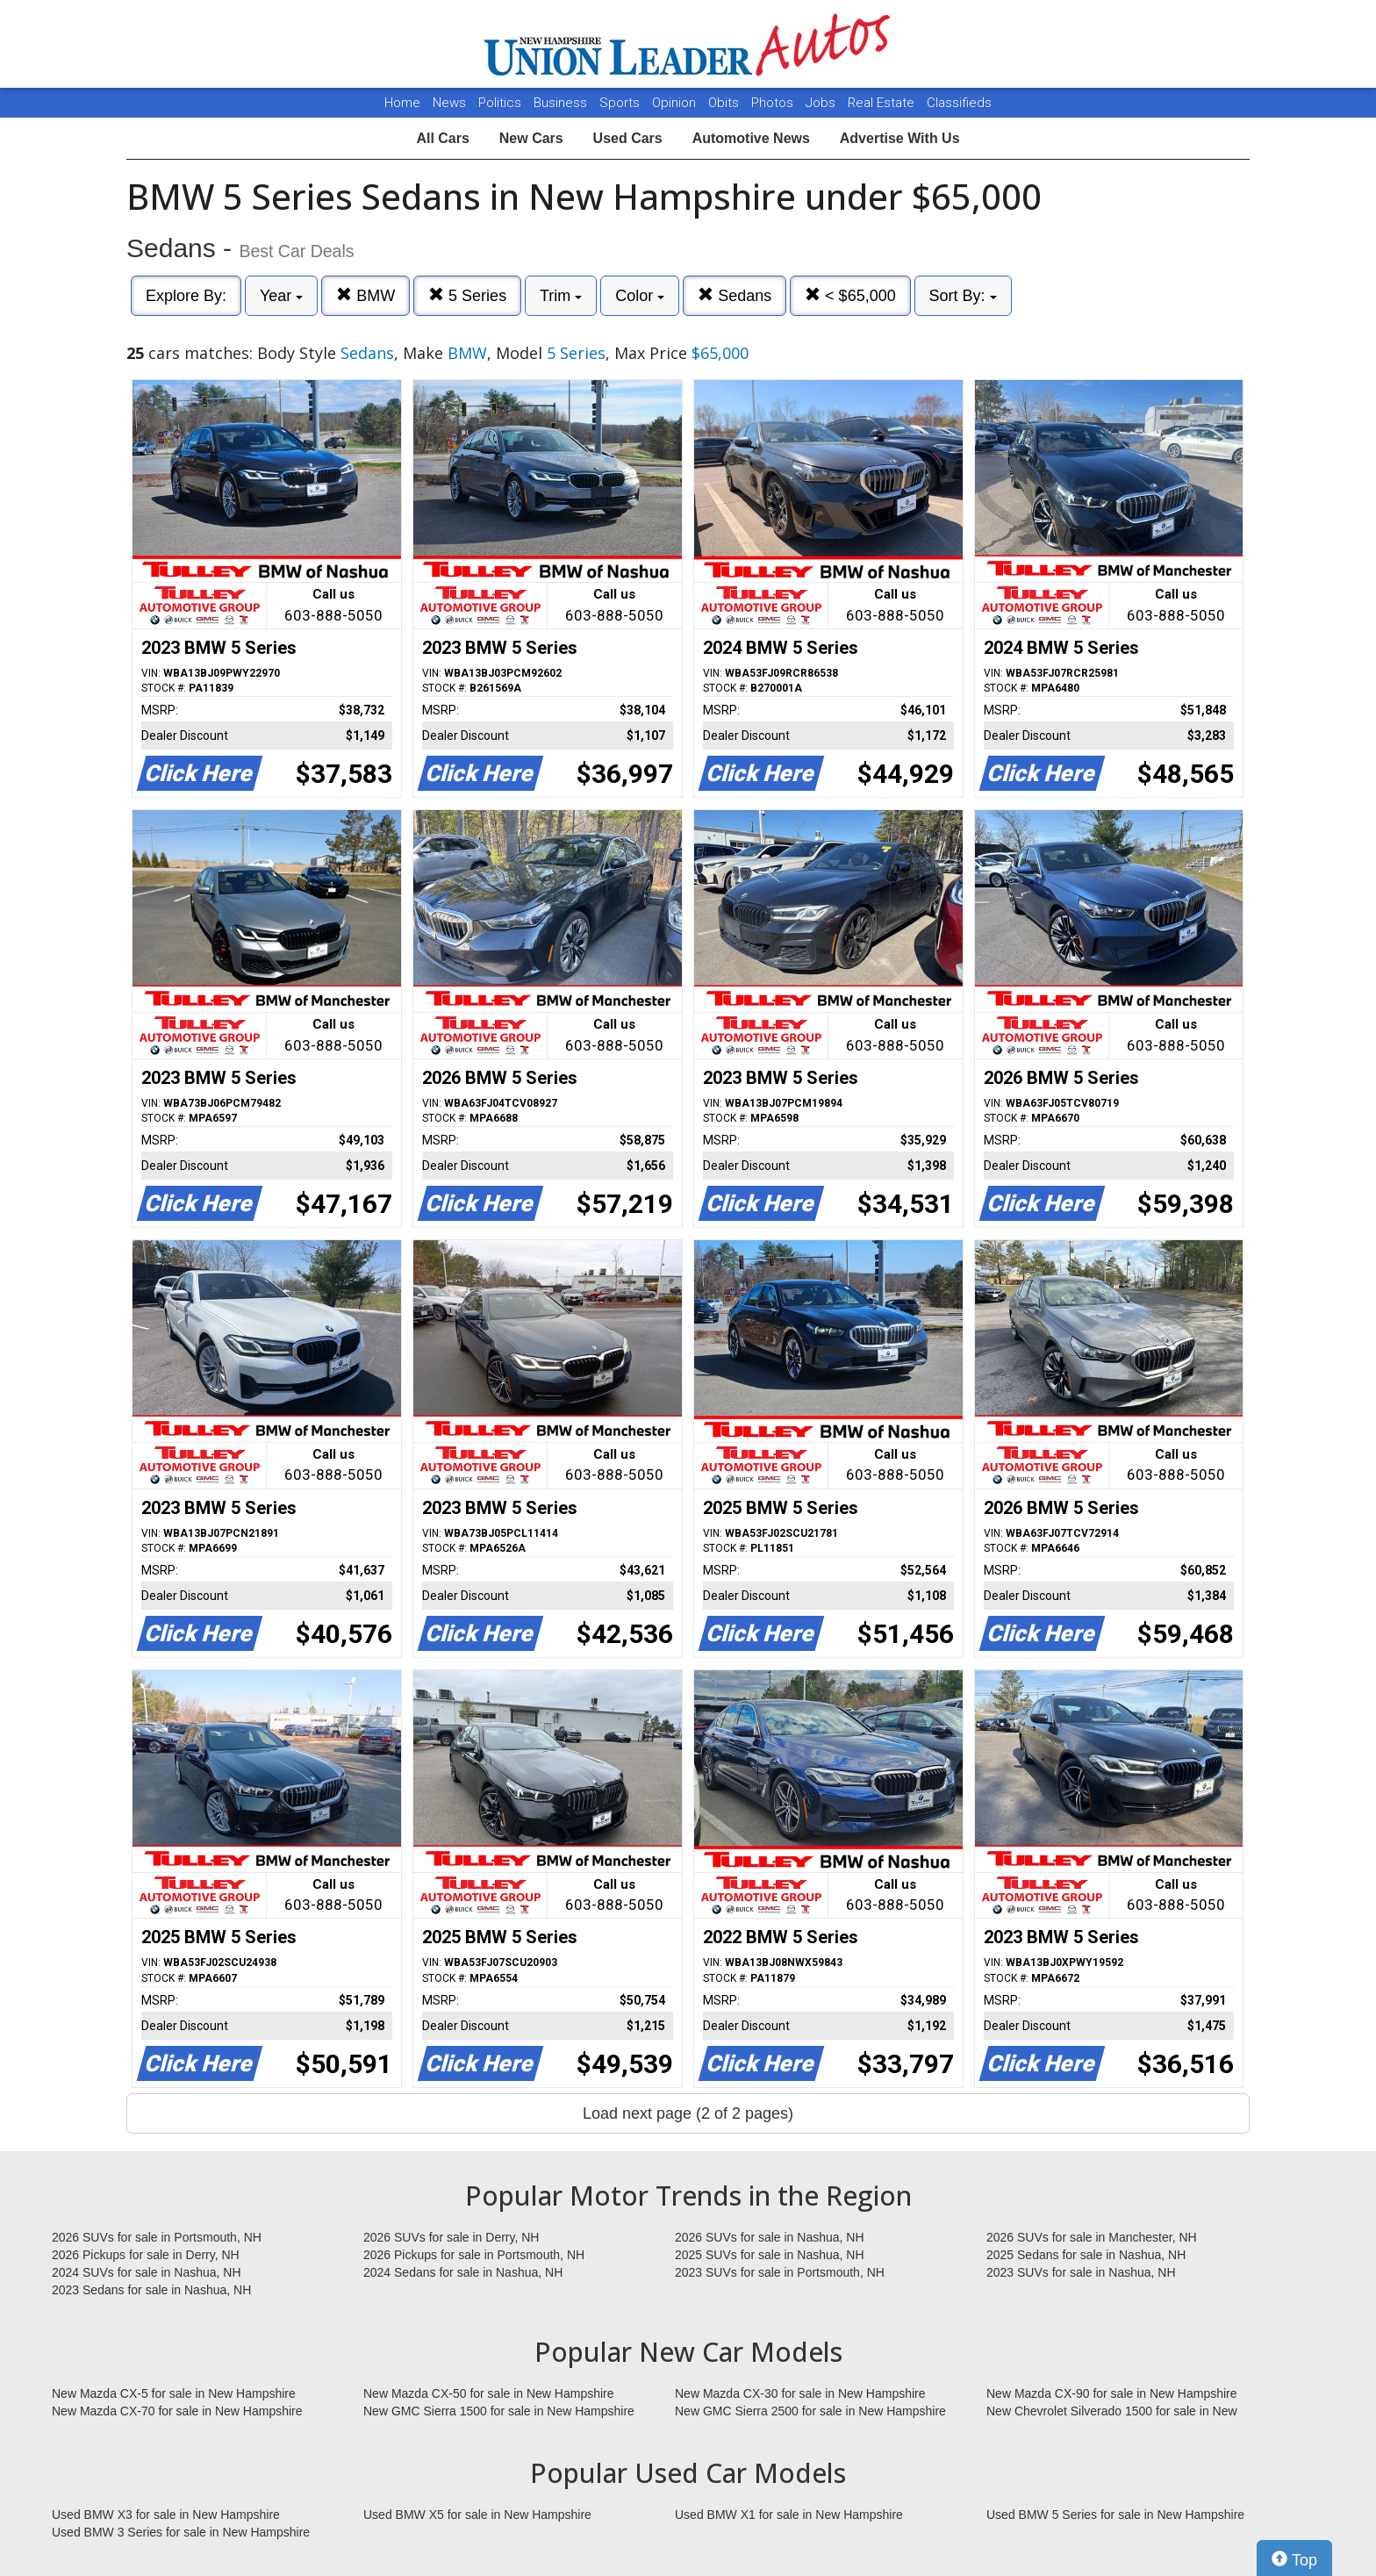  What do you see at coordinates (1115, 2515) in the screenshot?
I see `Used BMW 5 Series for sale in New Hampshire` at bounding box center [1115, 2515].